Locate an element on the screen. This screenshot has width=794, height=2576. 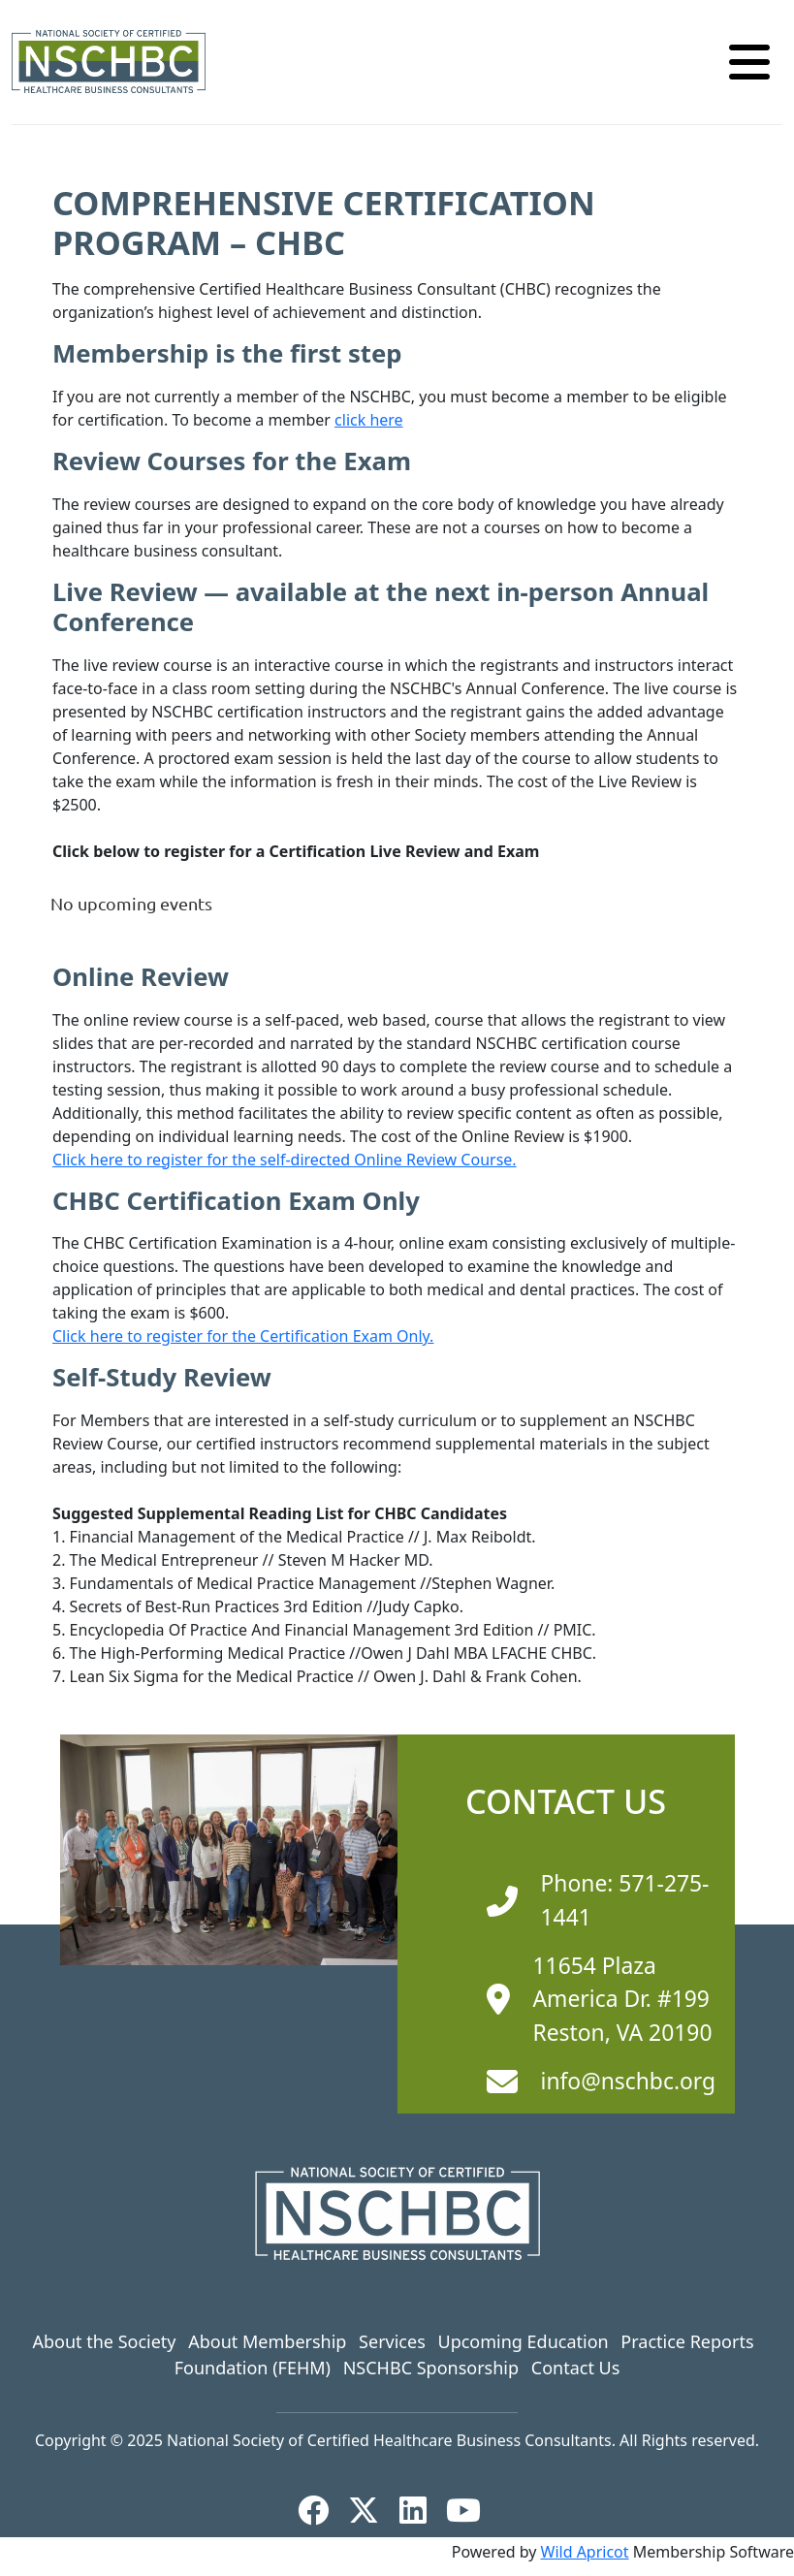
info@nschbc.org is located at coordinates (628, 2081).